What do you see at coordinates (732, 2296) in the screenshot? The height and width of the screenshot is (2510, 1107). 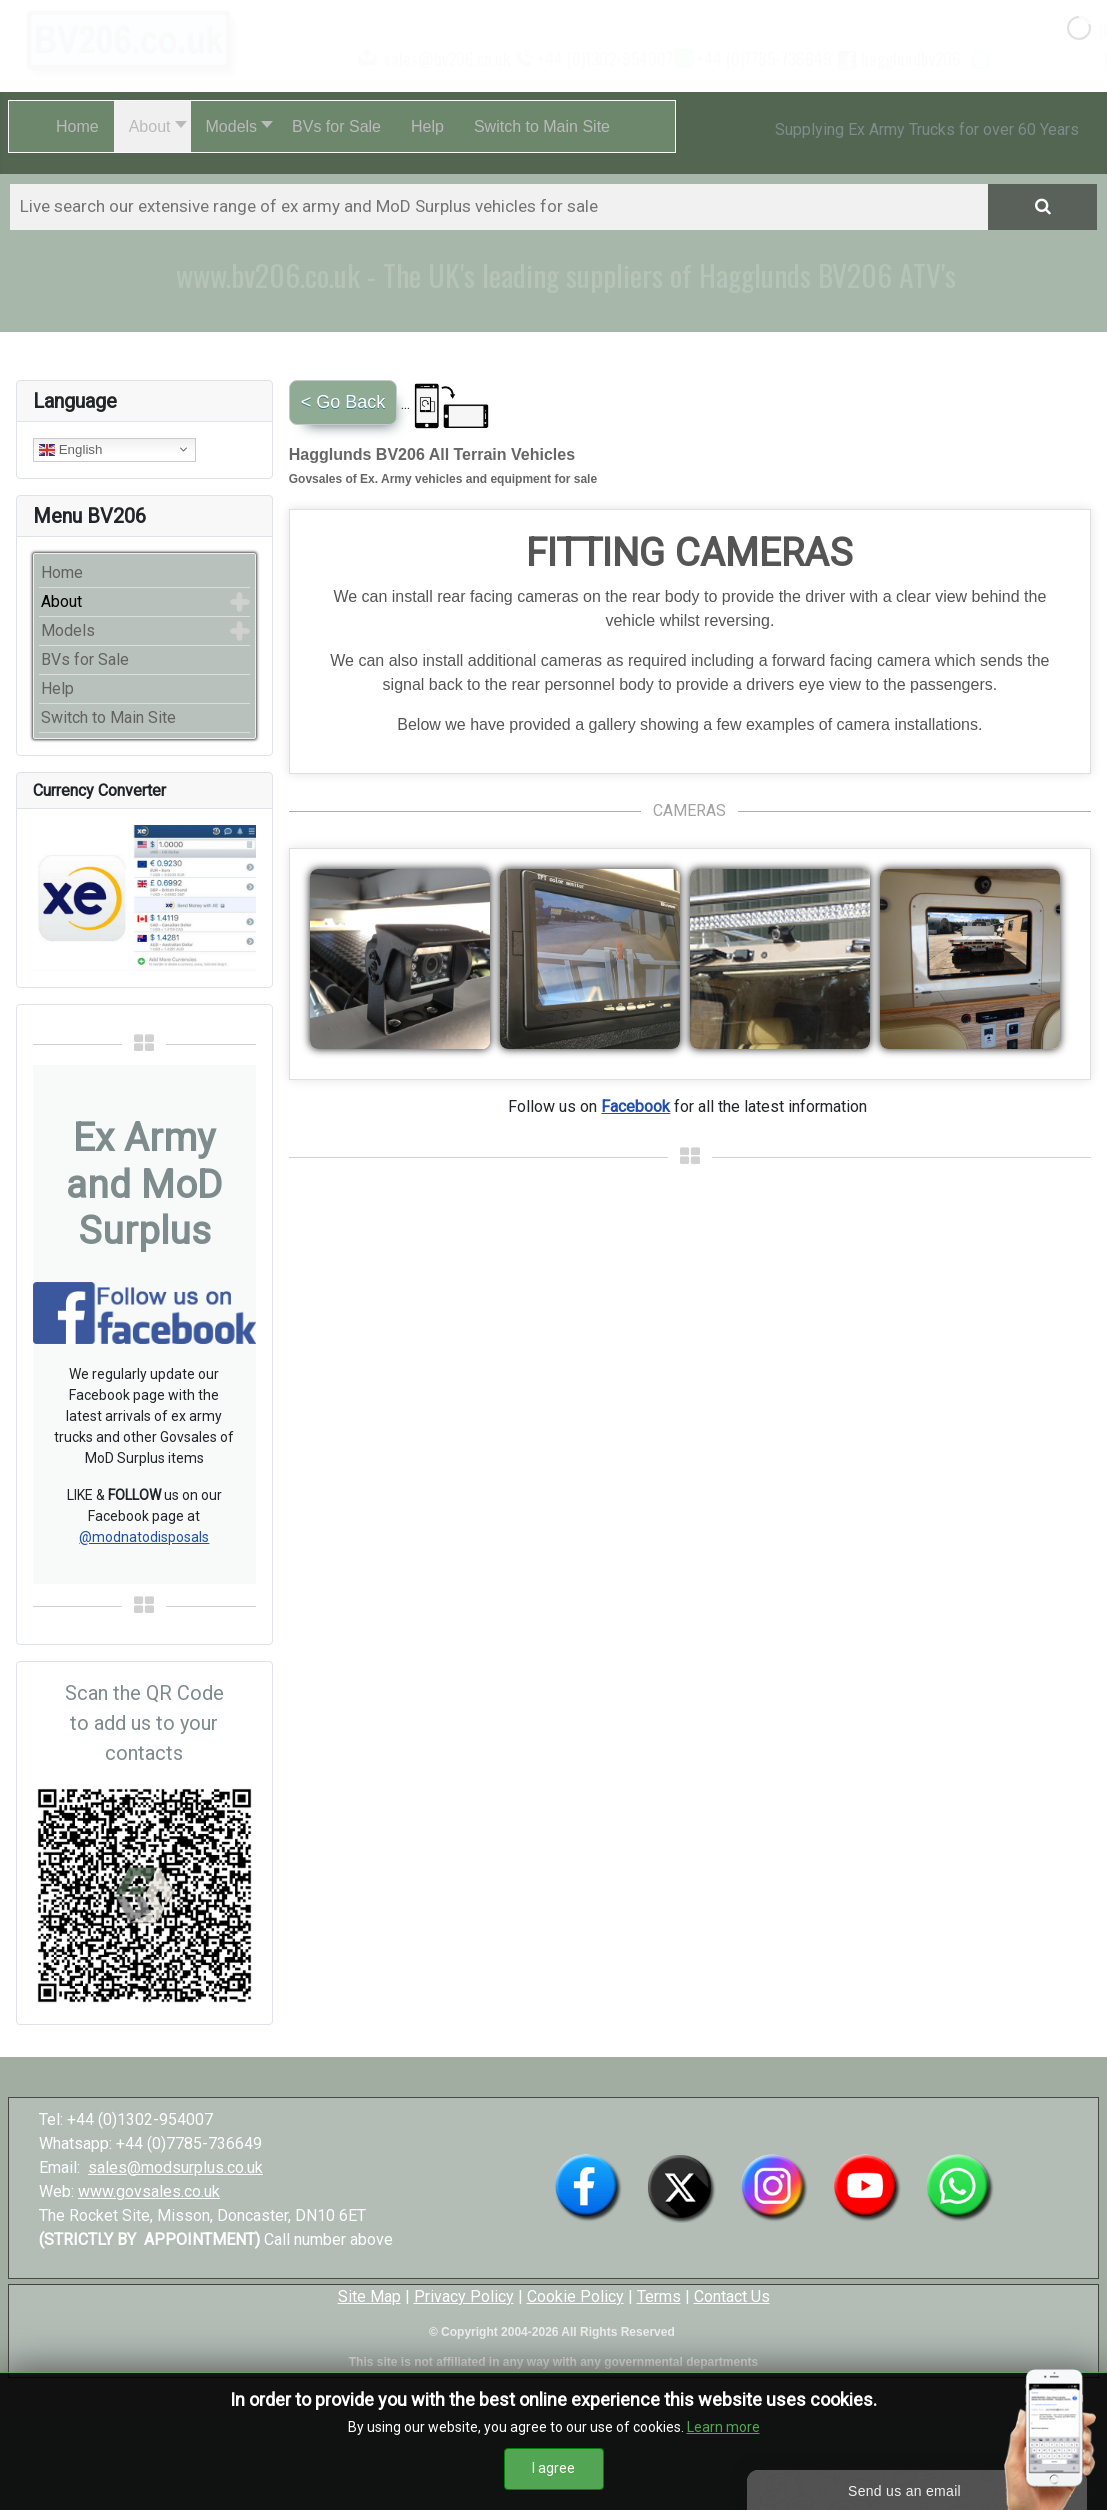 I see `Contact Us` at bounding box center [732, 2296].